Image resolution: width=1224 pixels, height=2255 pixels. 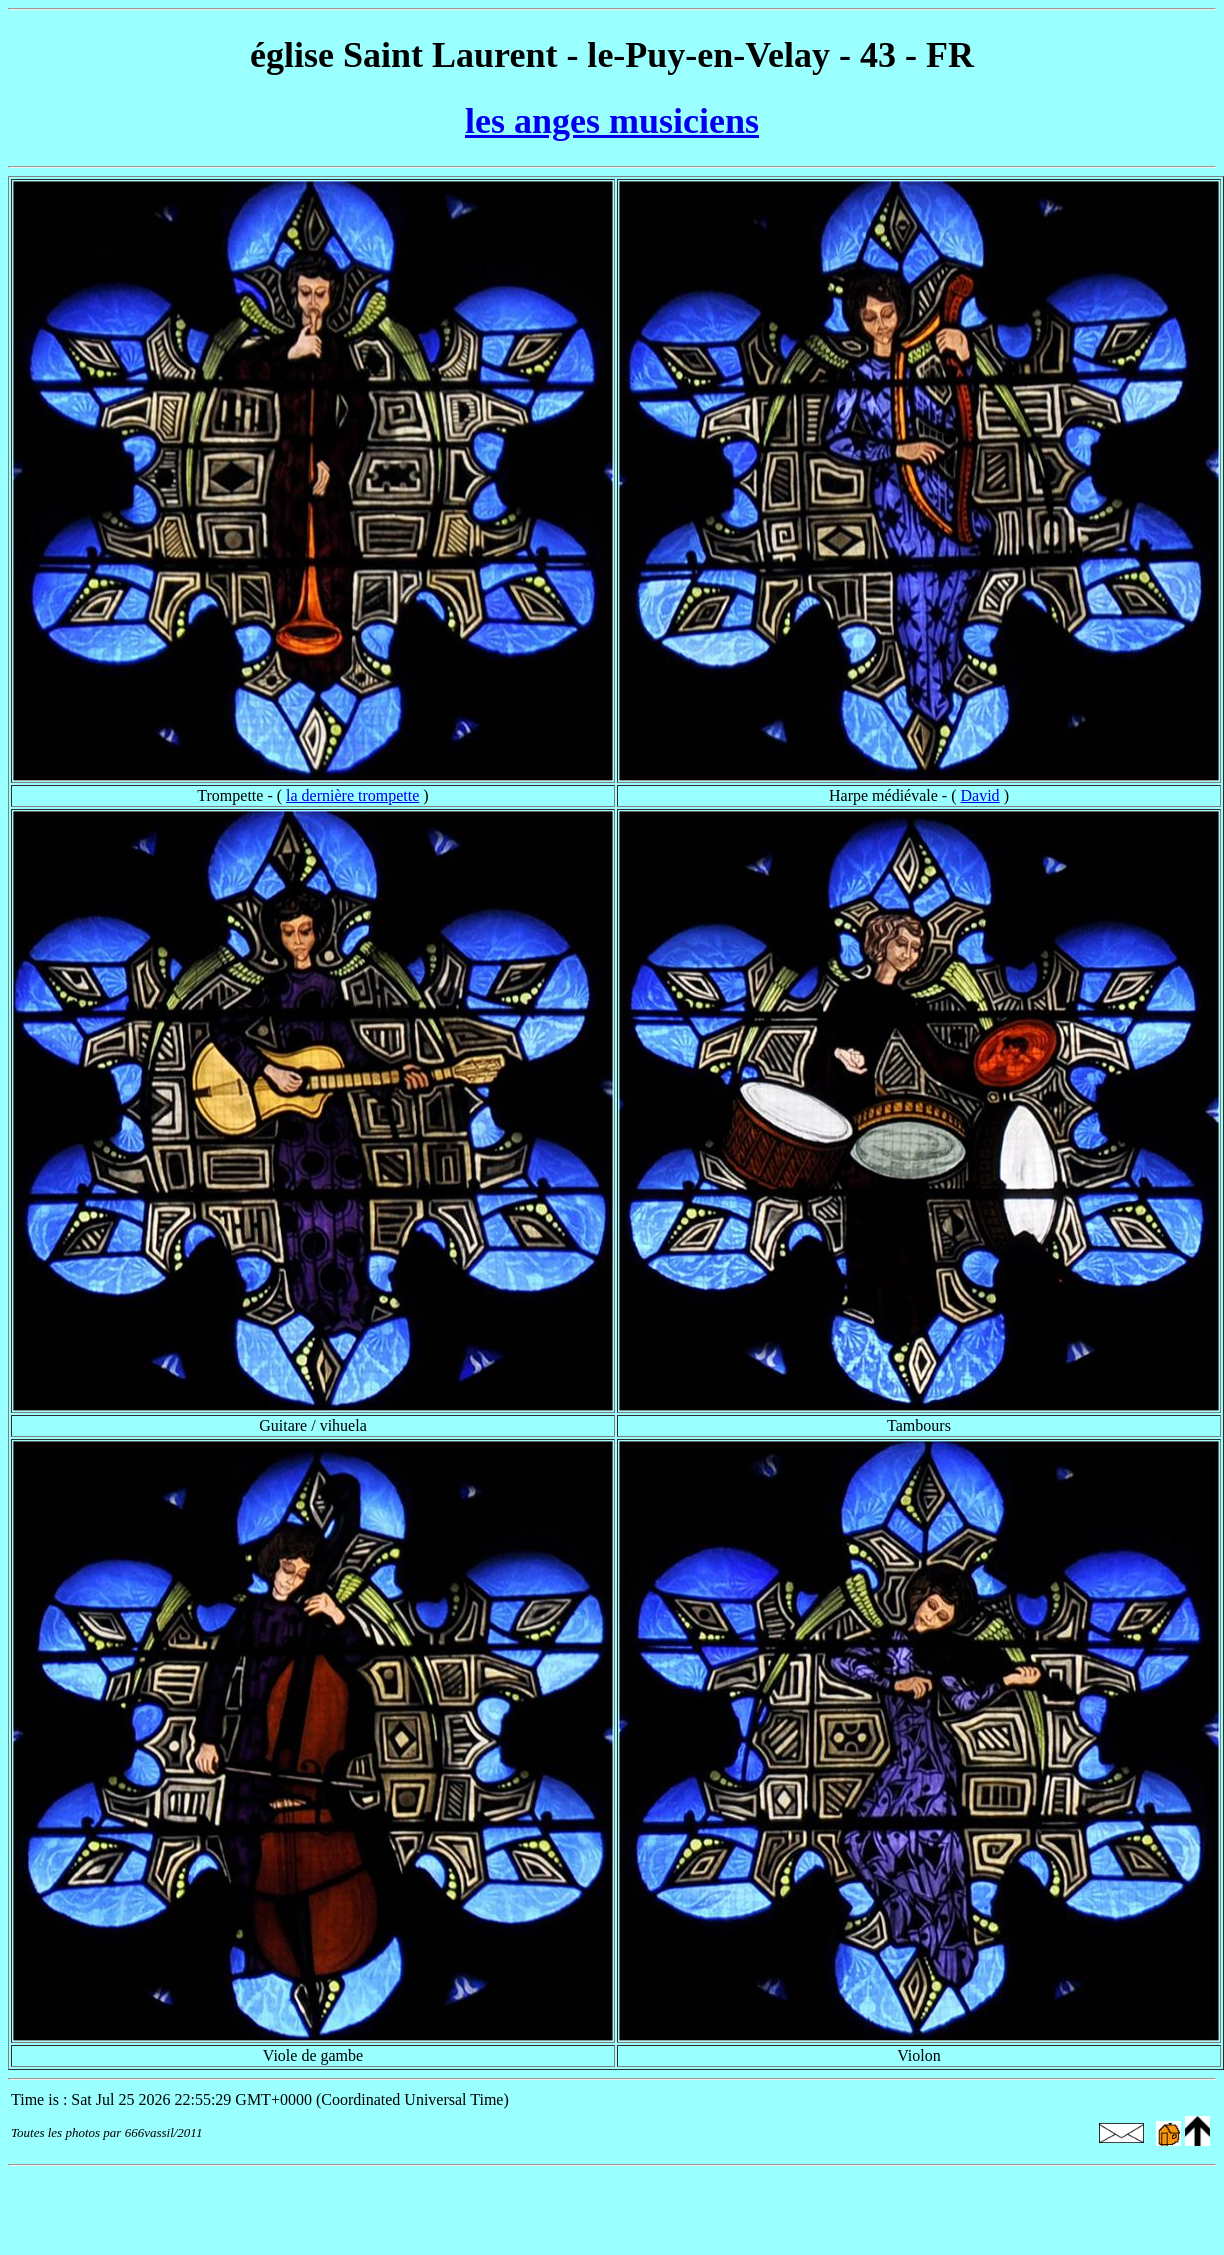 What do you see at coordinates (352, 795) in the screenshot?
I see `la dernière trompette` at bounding box center [352, 795].